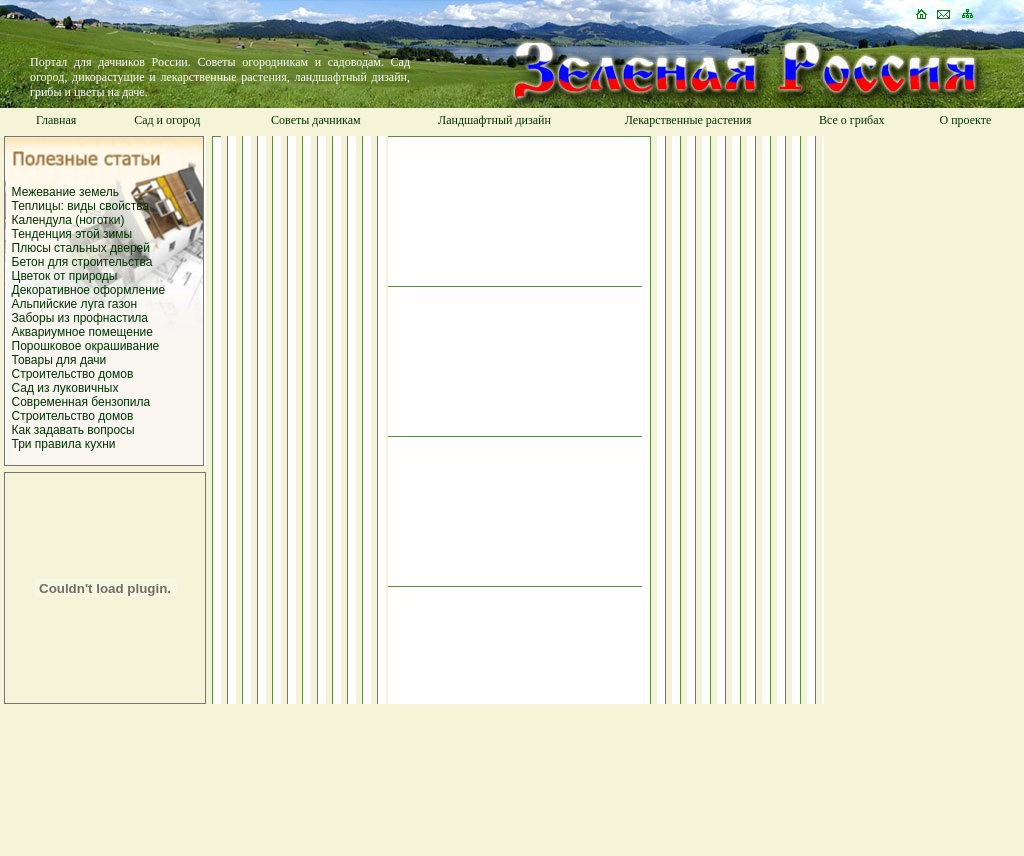 This screenshot has width=1024, height=856. Describe the element at coordinates (86, 346) in the screenshot. I see `Порошковое окрашивание` at that location.